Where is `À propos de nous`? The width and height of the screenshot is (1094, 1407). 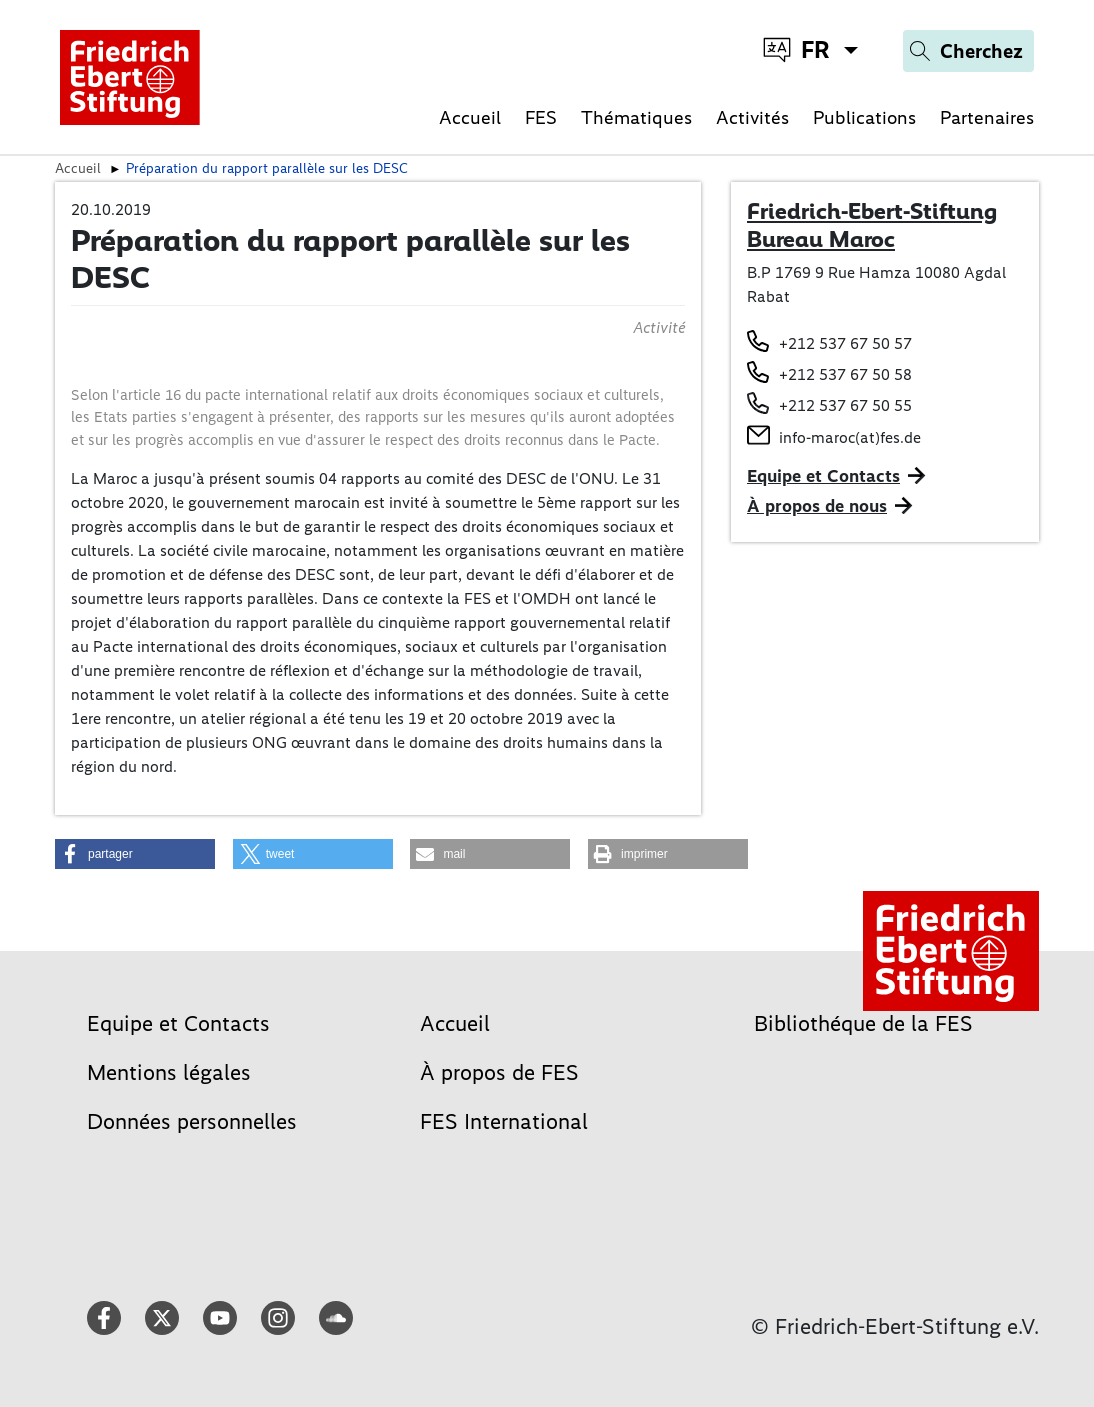
À propos de nous is located at coordinates (817, 506).